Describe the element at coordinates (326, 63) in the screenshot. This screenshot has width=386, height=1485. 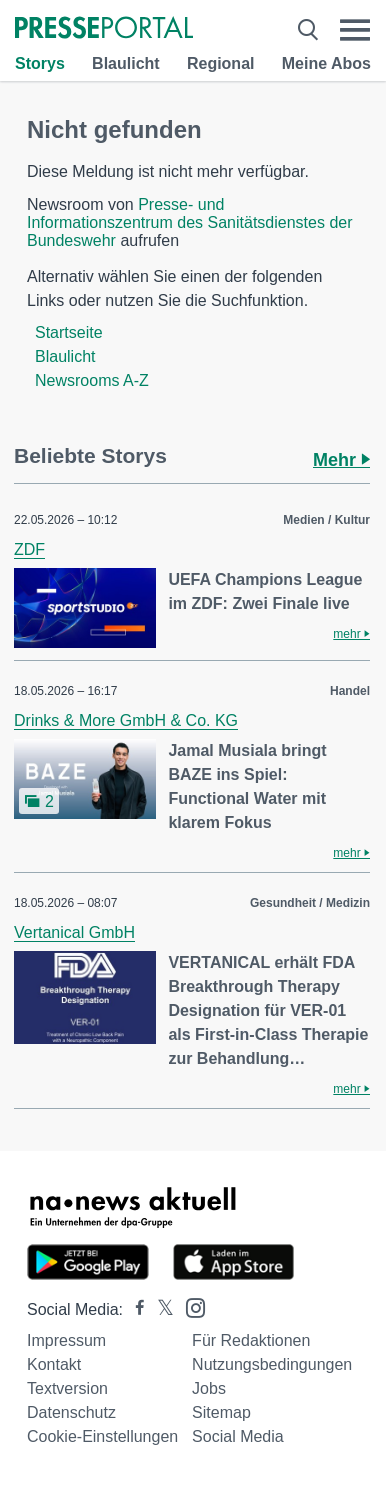
I see `Meine Abos` at that location.